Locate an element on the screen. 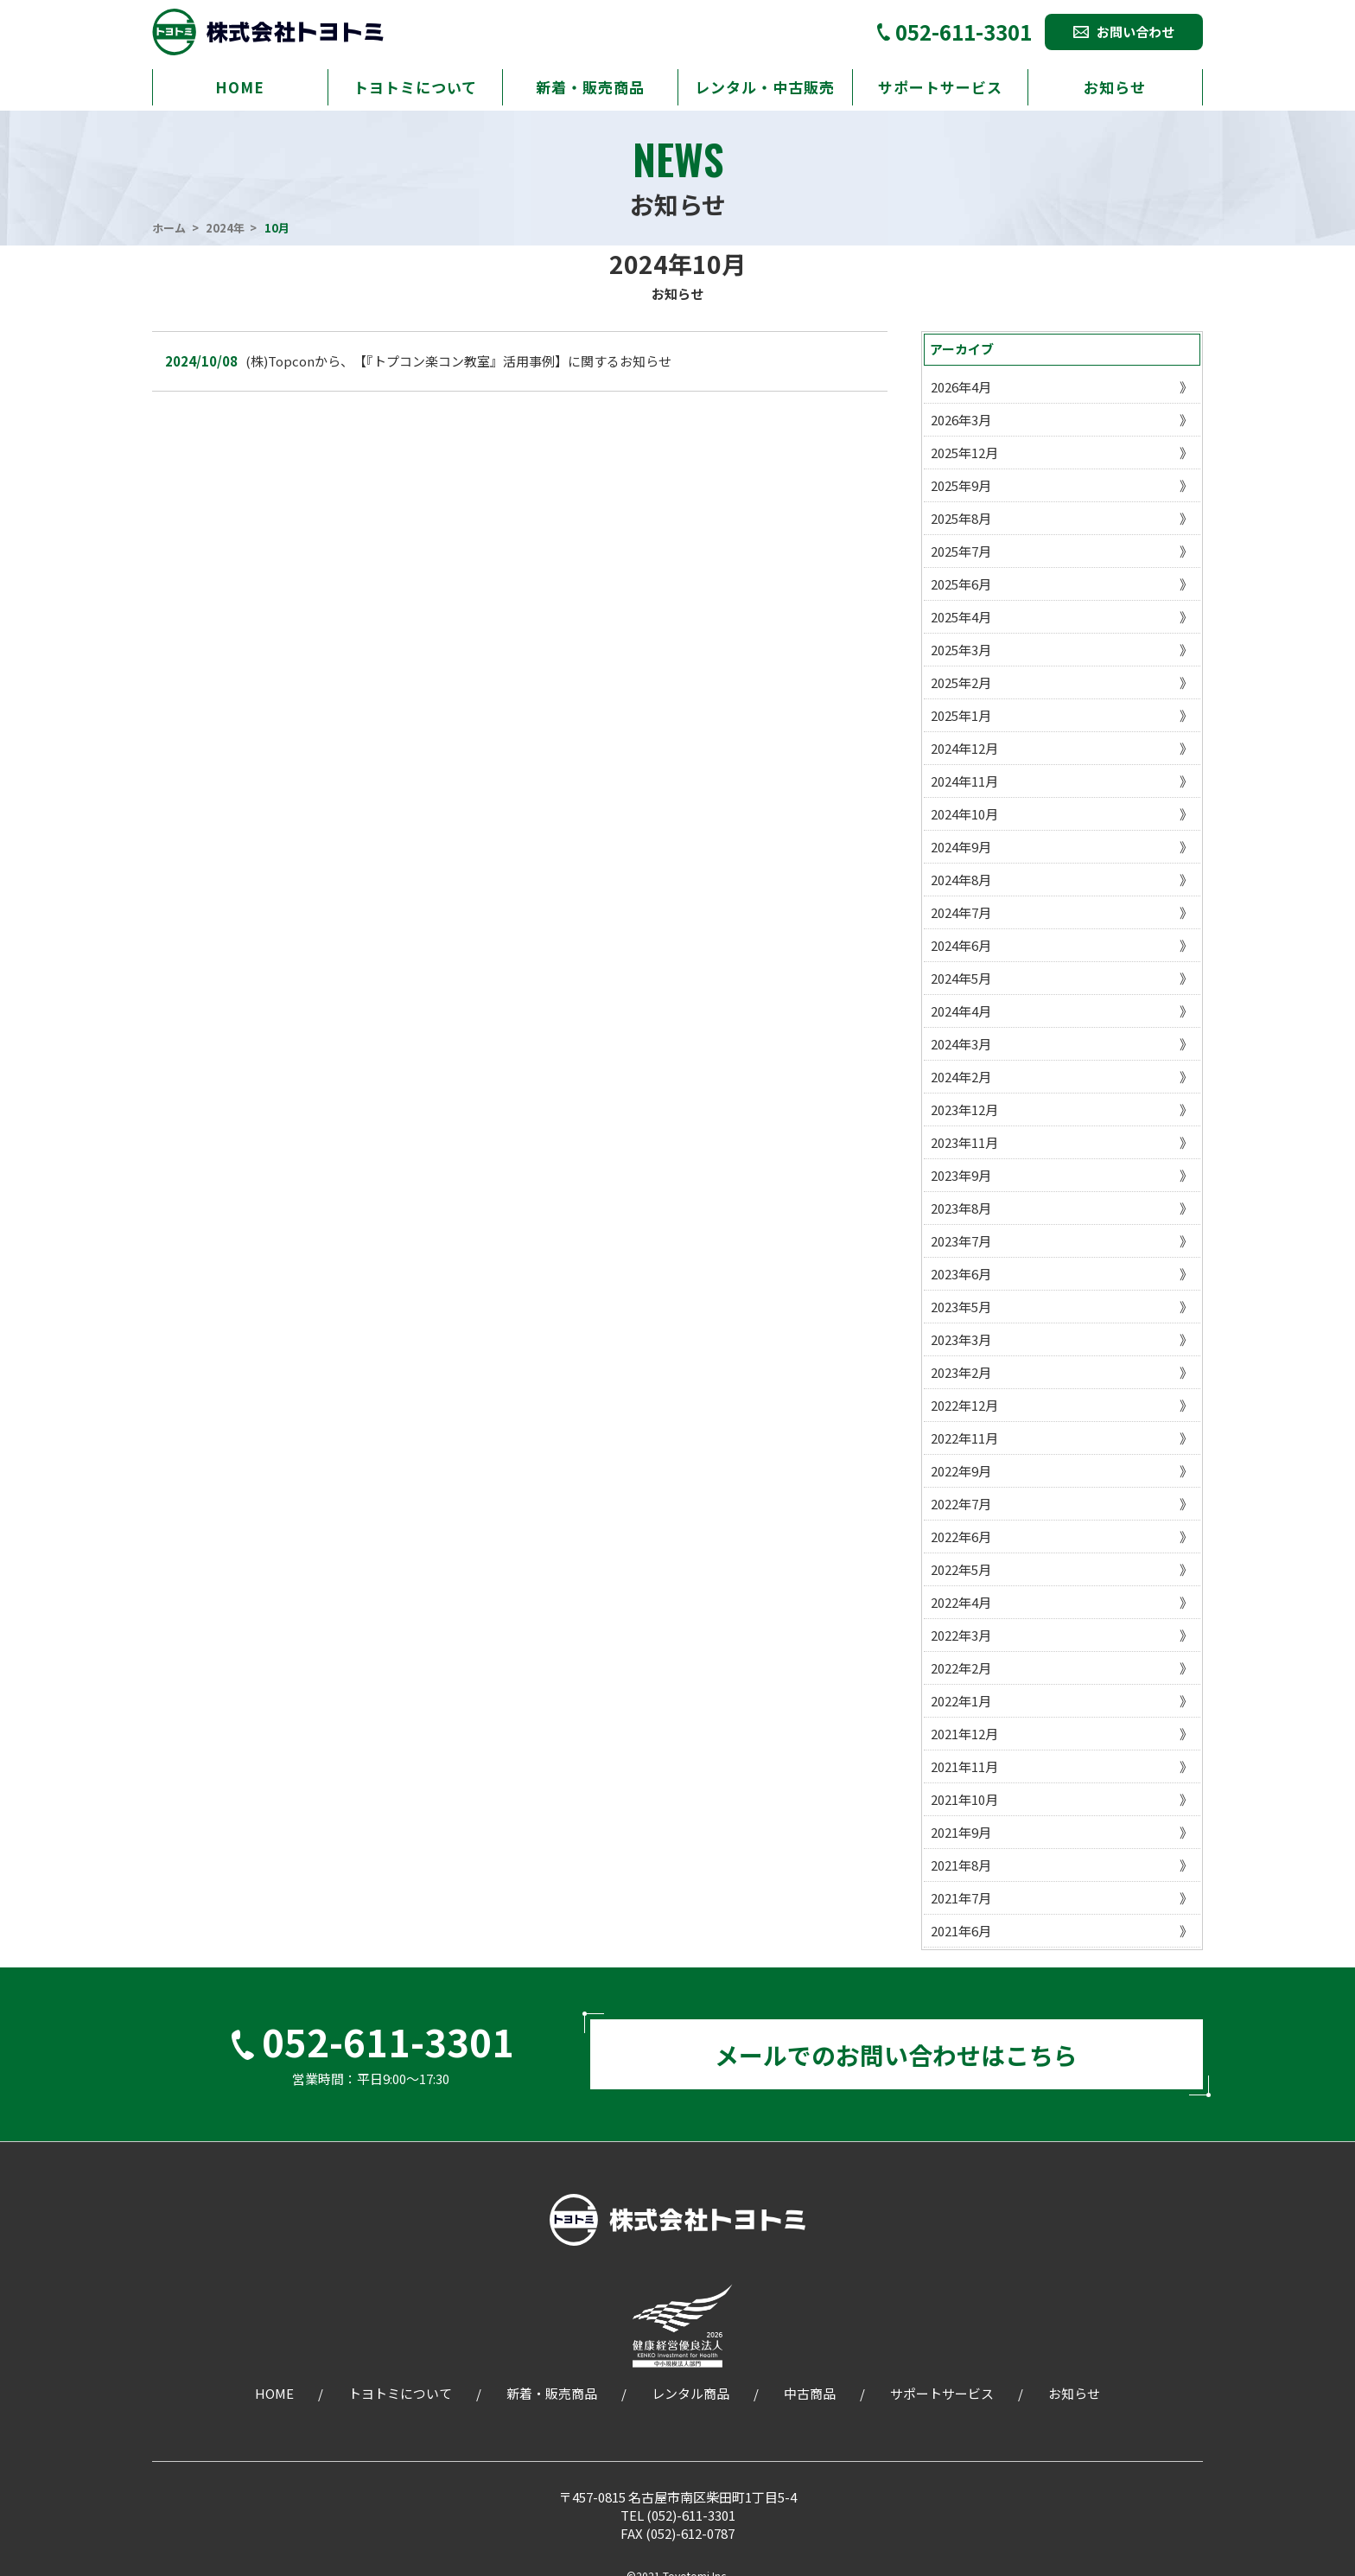 The width and height of the screenshot is (1355, 2576). 2024年10月 is located at coordinates (964, 814).